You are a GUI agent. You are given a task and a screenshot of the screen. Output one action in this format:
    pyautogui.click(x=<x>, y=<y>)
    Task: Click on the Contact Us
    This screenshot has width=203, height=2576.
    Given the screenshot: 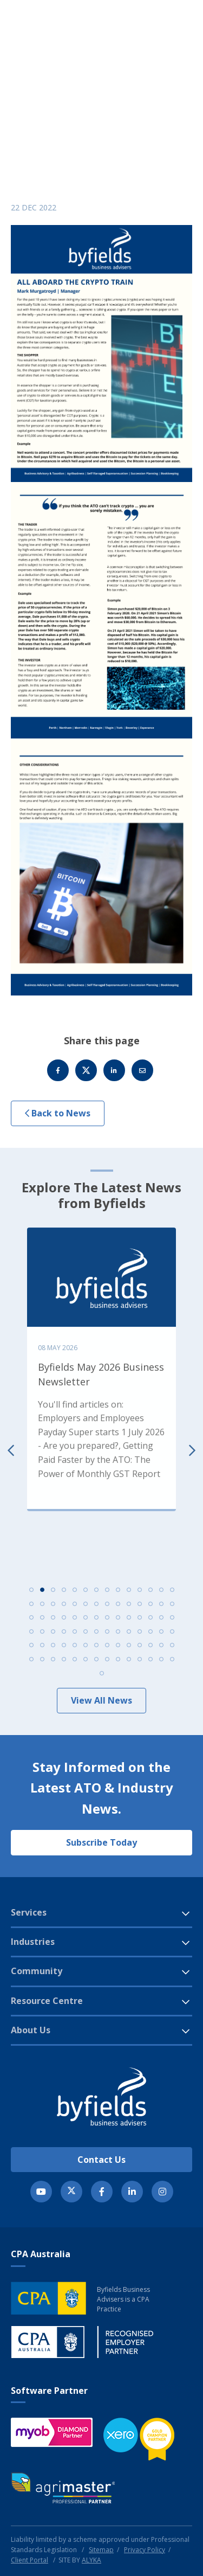 What is the action you would take?
    pyautogui.click(x=101, y=2160)
    